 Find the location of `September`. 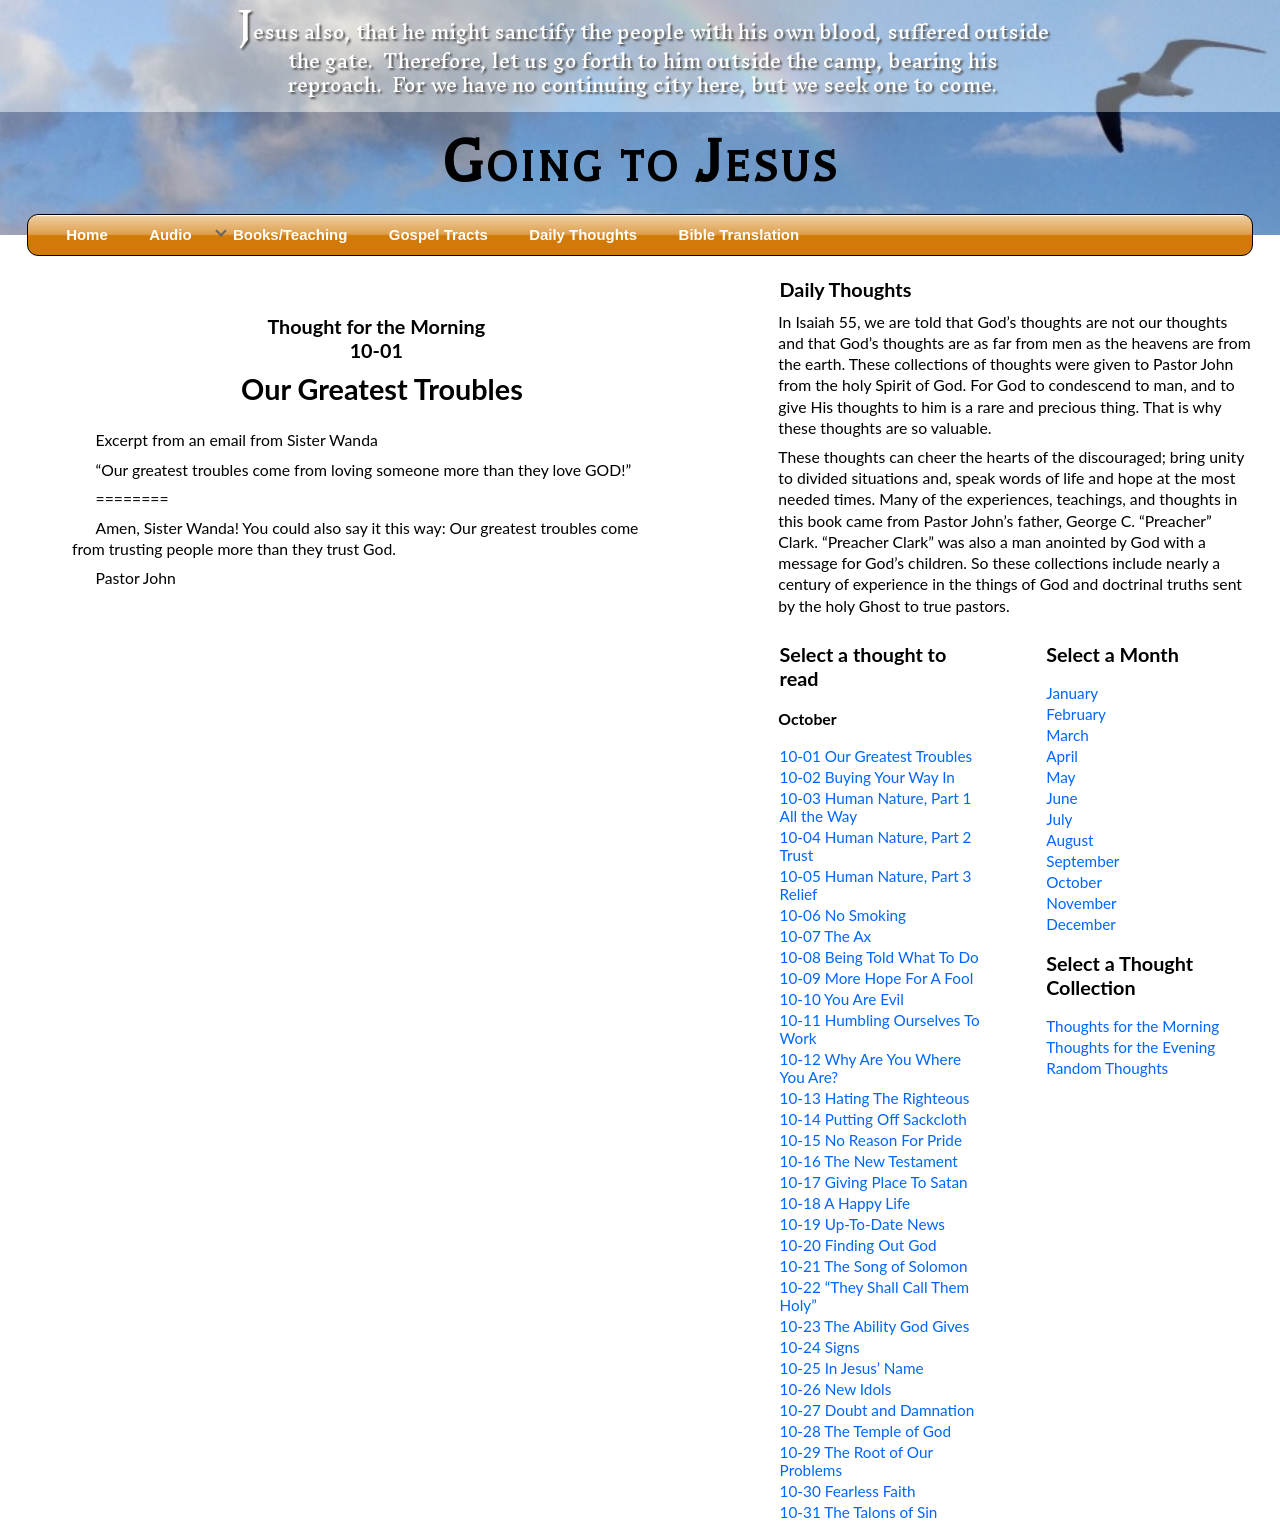

September is located at coordinates (1082, 861).